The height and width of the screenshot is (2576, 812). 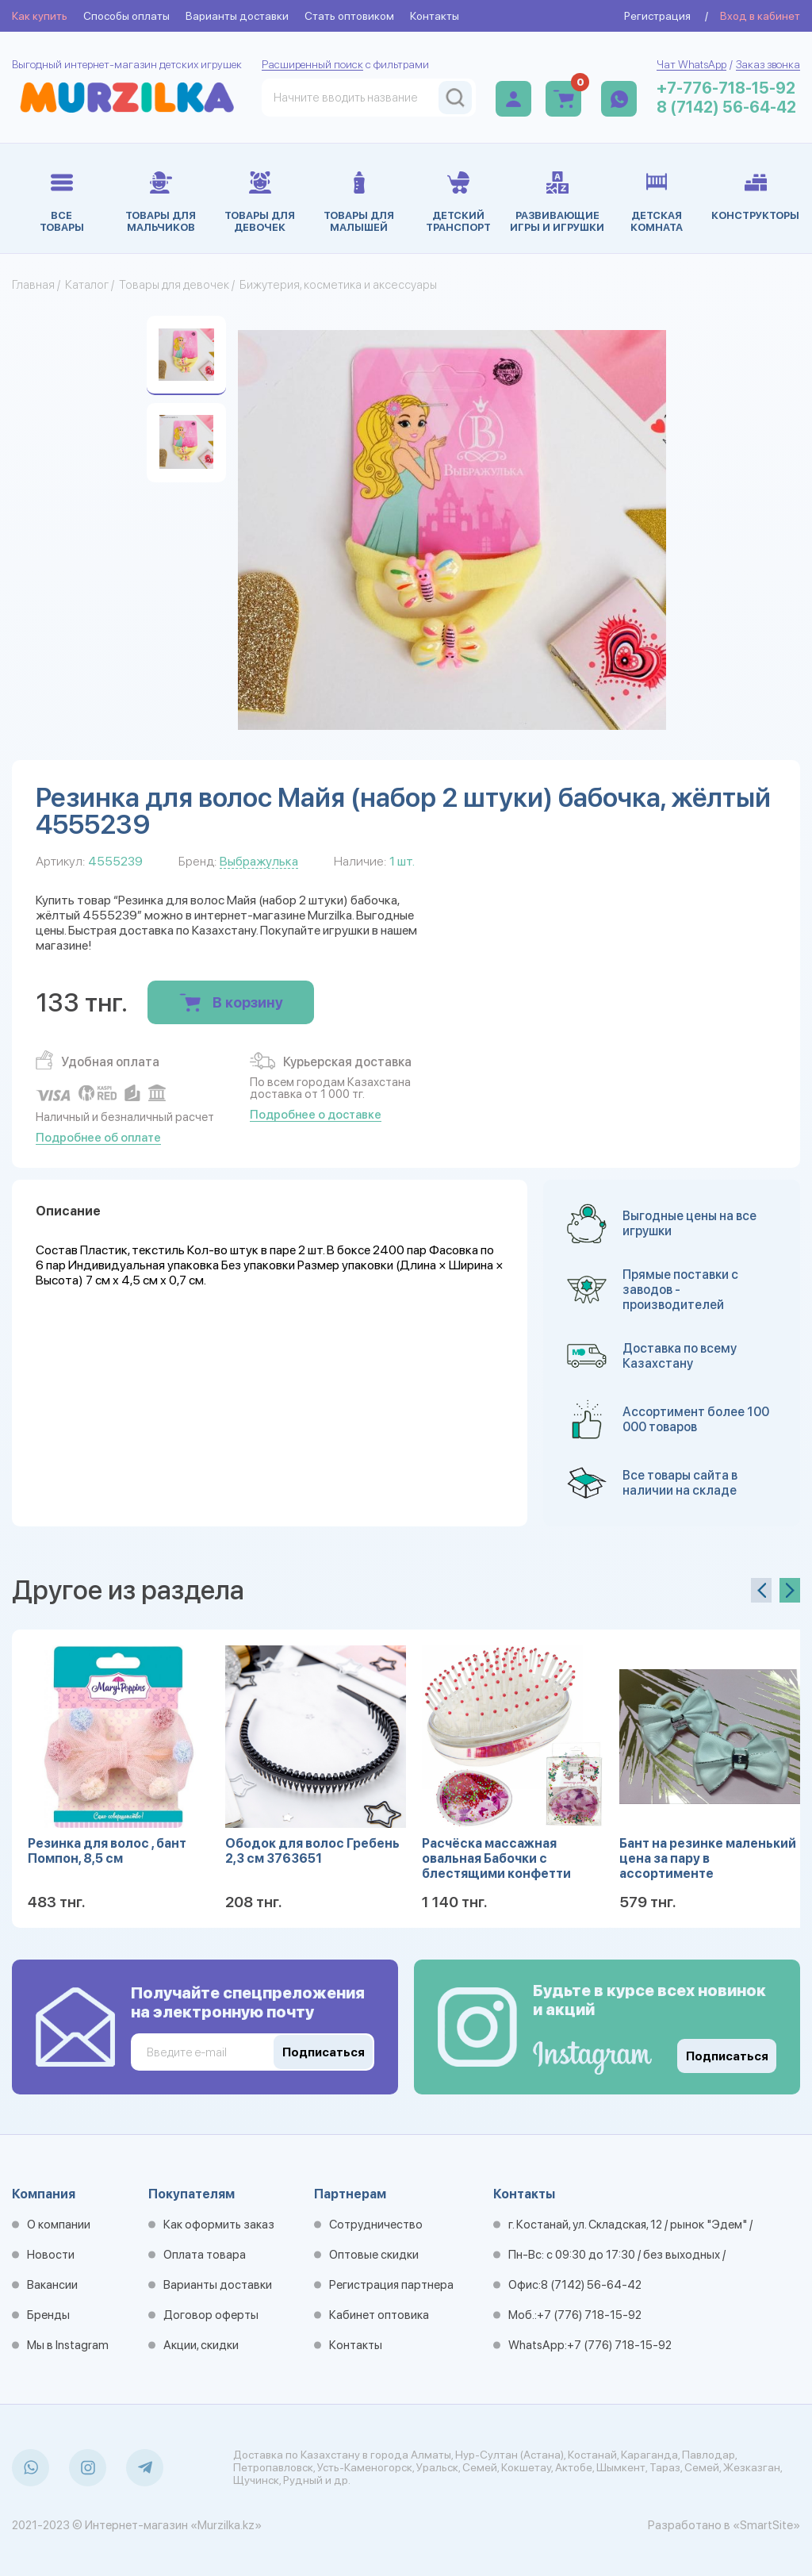 I want to click on О компании, so click(x=58, y=2224).